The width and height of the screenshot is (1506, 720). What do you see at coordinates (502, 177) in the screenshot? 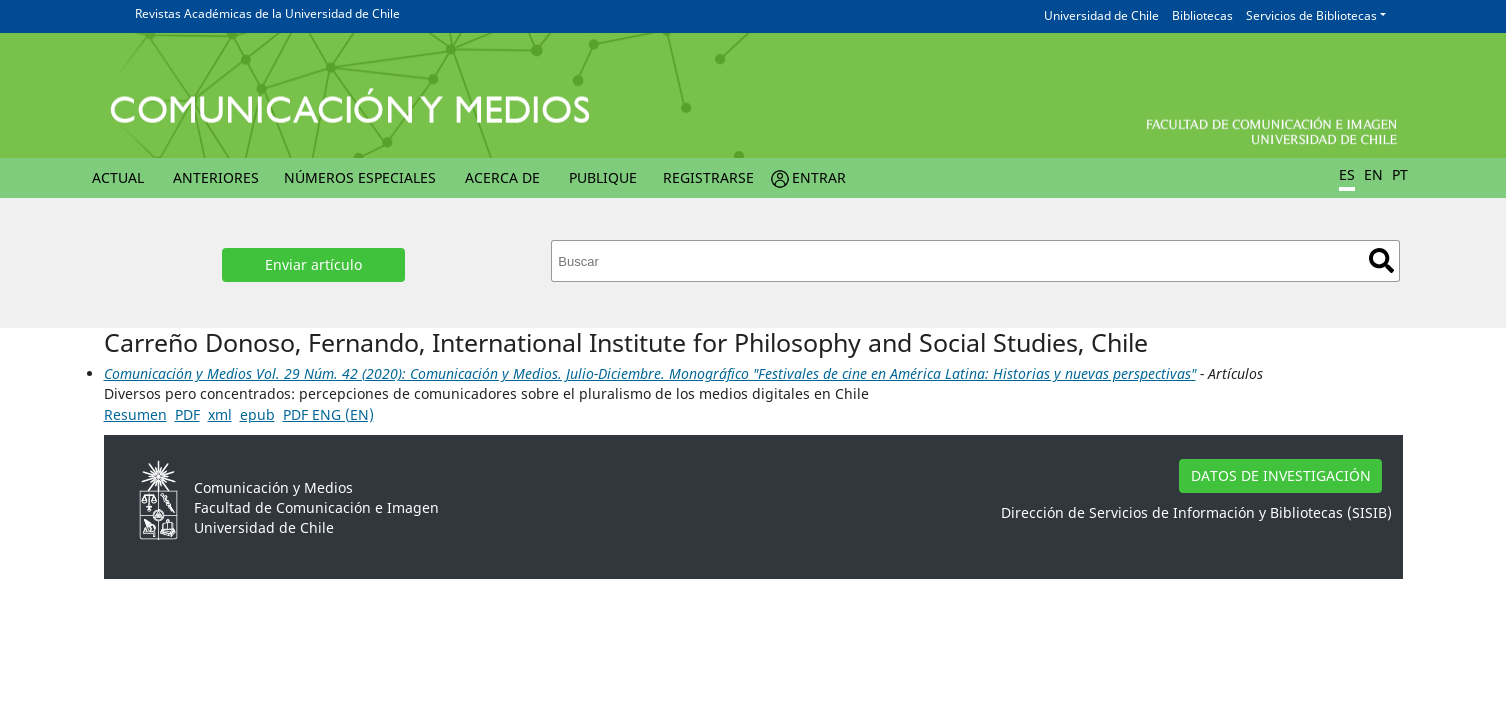
I see `Acerca de` at bounding box center [502, 177].